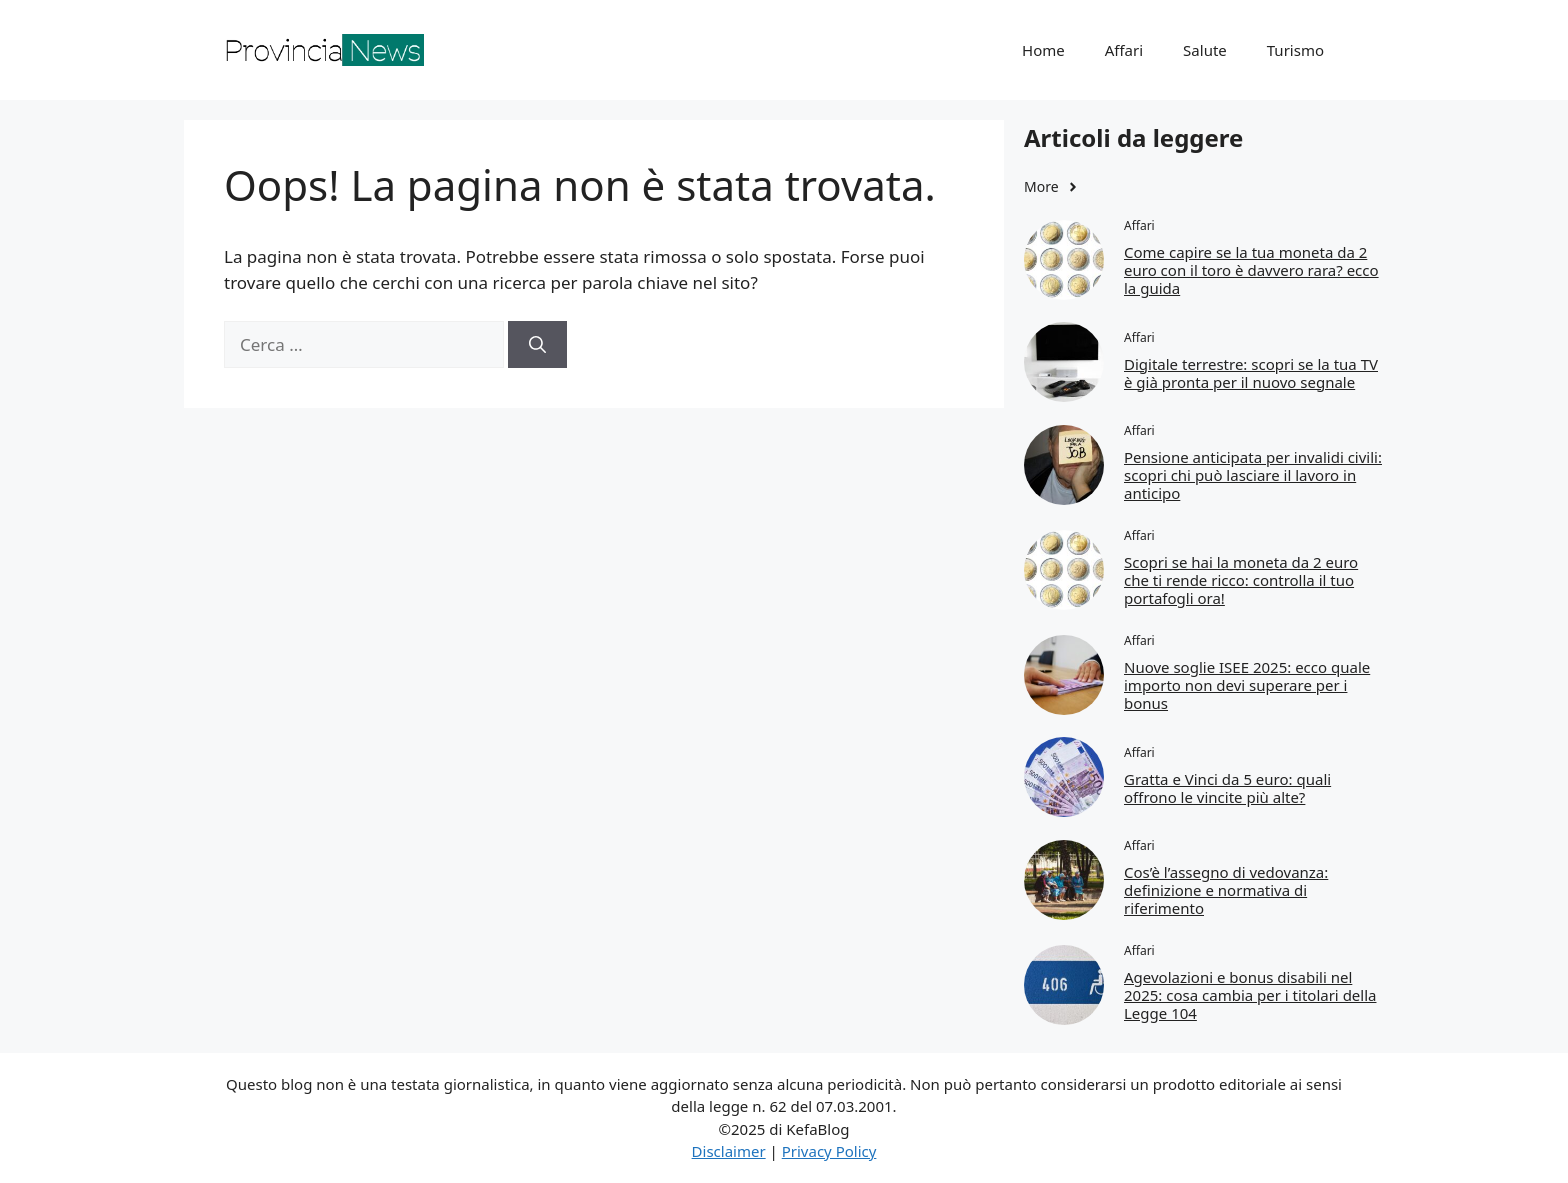  Describe the element at coordinates (1043, 50) in the screenshot. I see `Home` at that location.